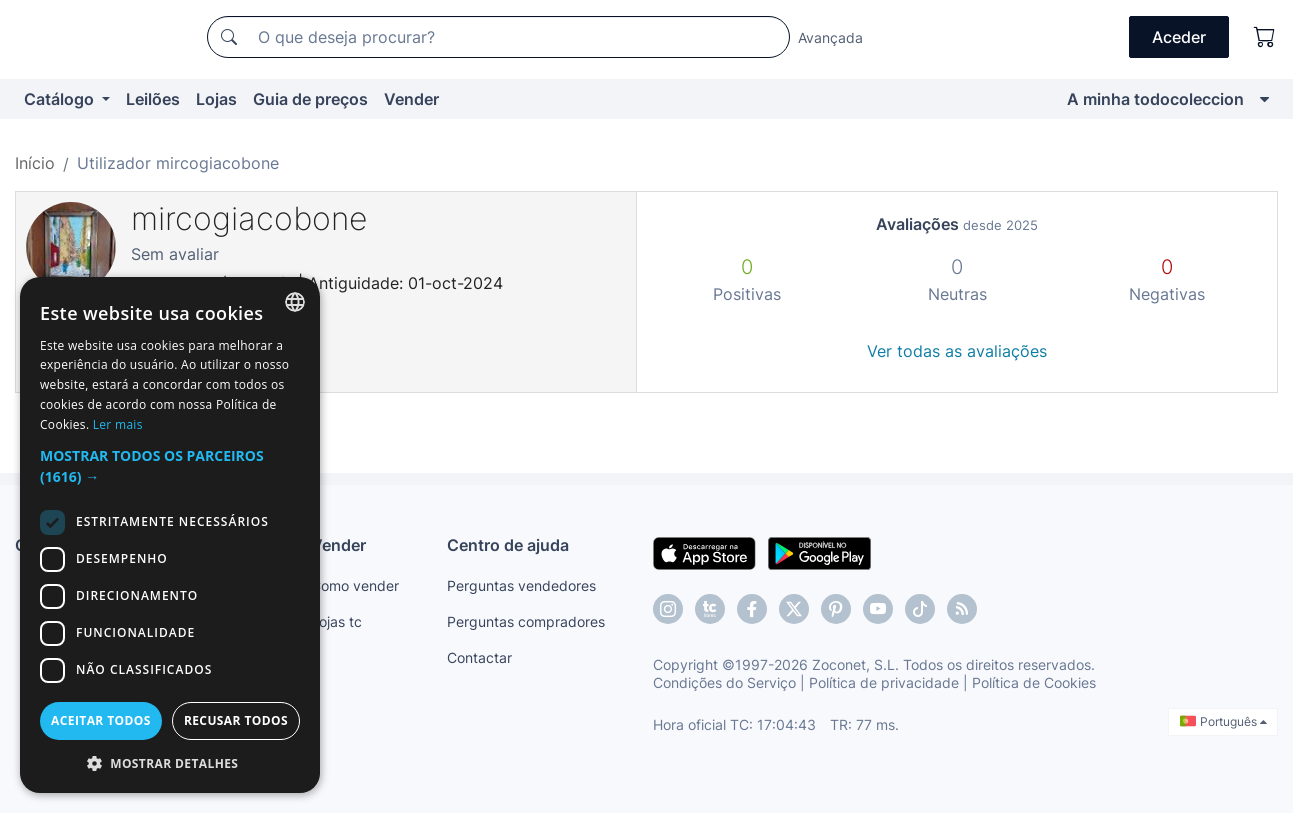 The width and height of the screenshot is (1293, 813). I want to click on Lojas, so click(216, 99).